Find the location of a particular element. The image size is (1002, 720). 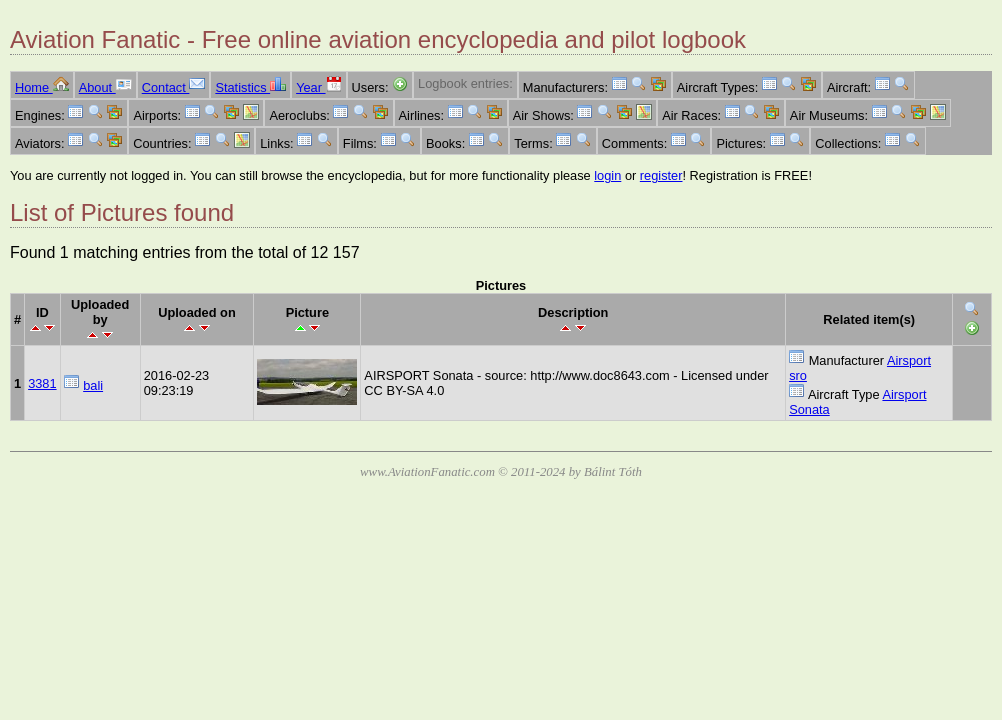

Year is located at coordinates (318, 87).